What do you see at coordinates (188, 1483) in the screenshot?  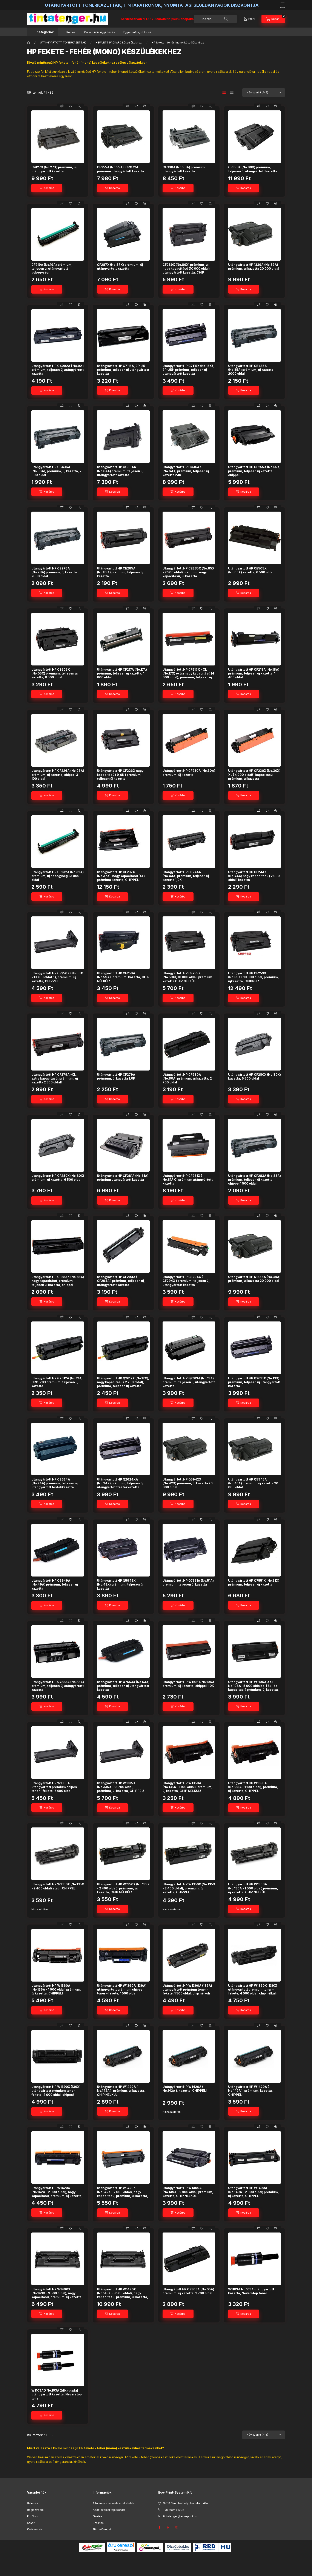 I see `Utángyártott HP Q5942X (No.42X) prémium, új kazetta 20 000 oldal` at bounding box center [188, 1483].